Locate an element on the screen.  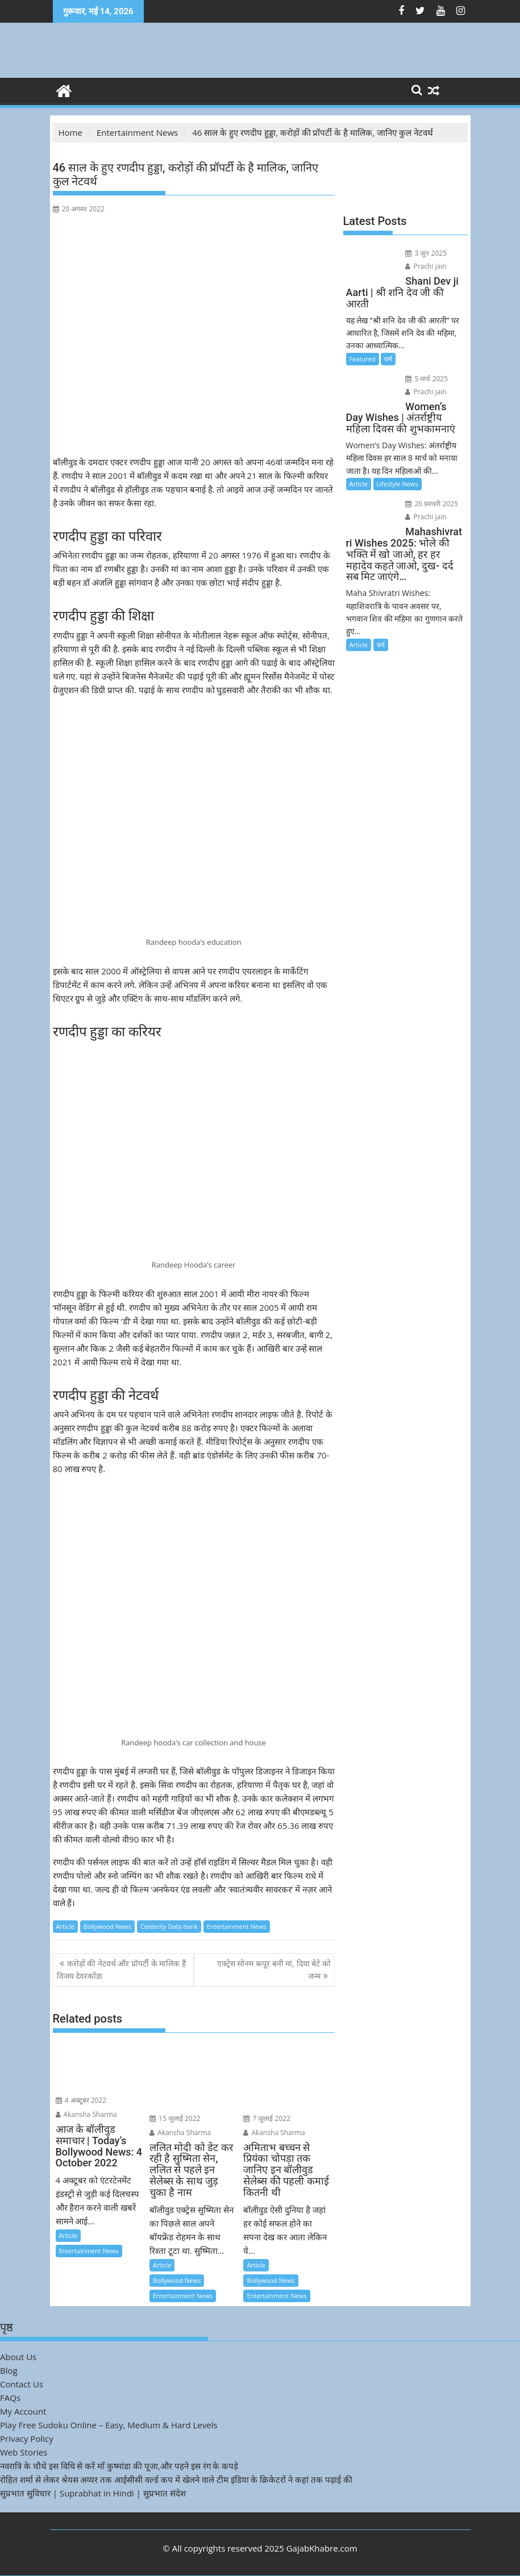
एक्ट्रेस सोनम कपूर बनी मां, दिया बेटे को जन्म is located at coordinates (274, 1969).